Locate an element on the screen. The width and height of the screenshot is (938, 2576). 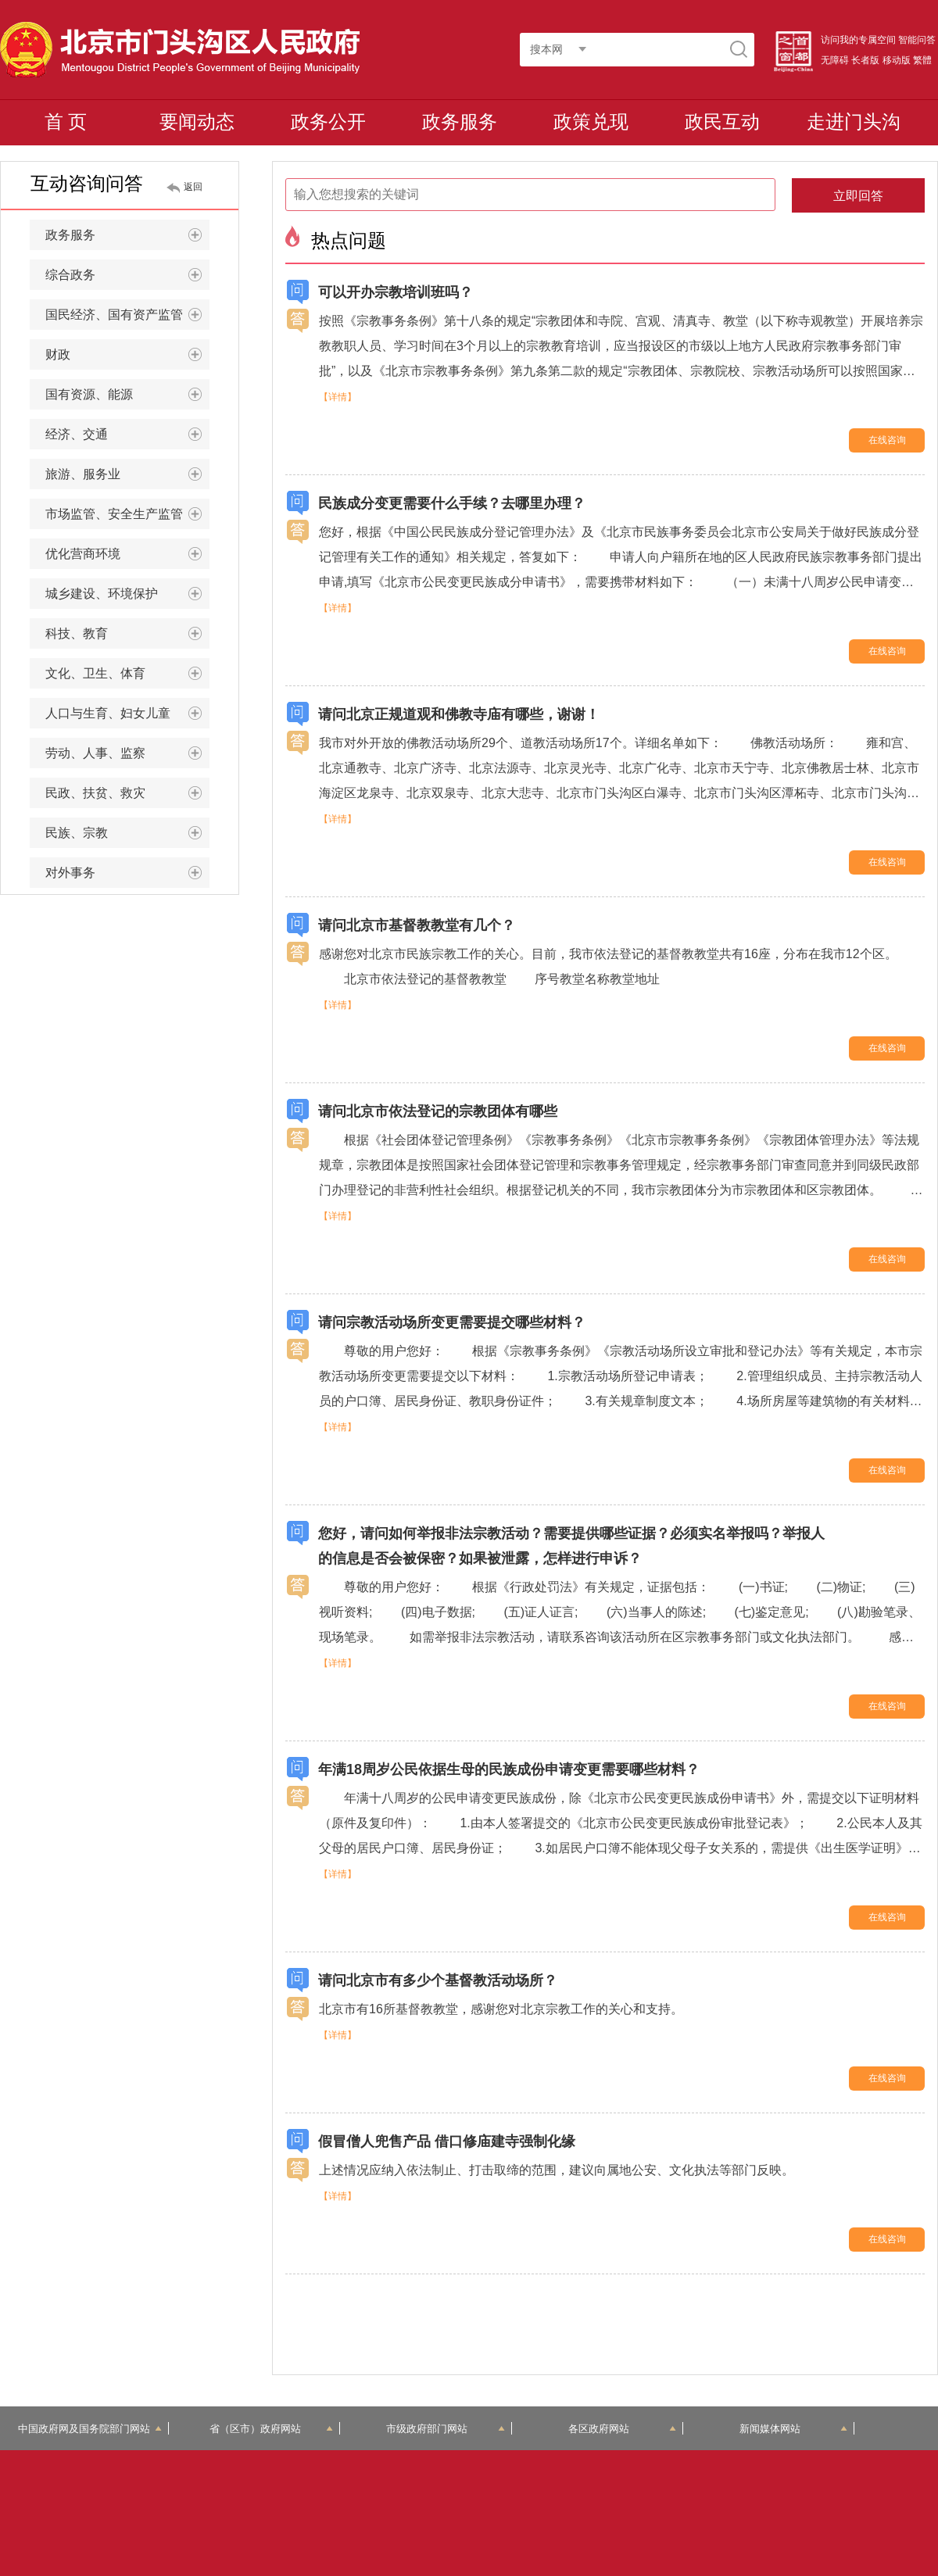
走进门头沟 is located at coordinates (853, 121).